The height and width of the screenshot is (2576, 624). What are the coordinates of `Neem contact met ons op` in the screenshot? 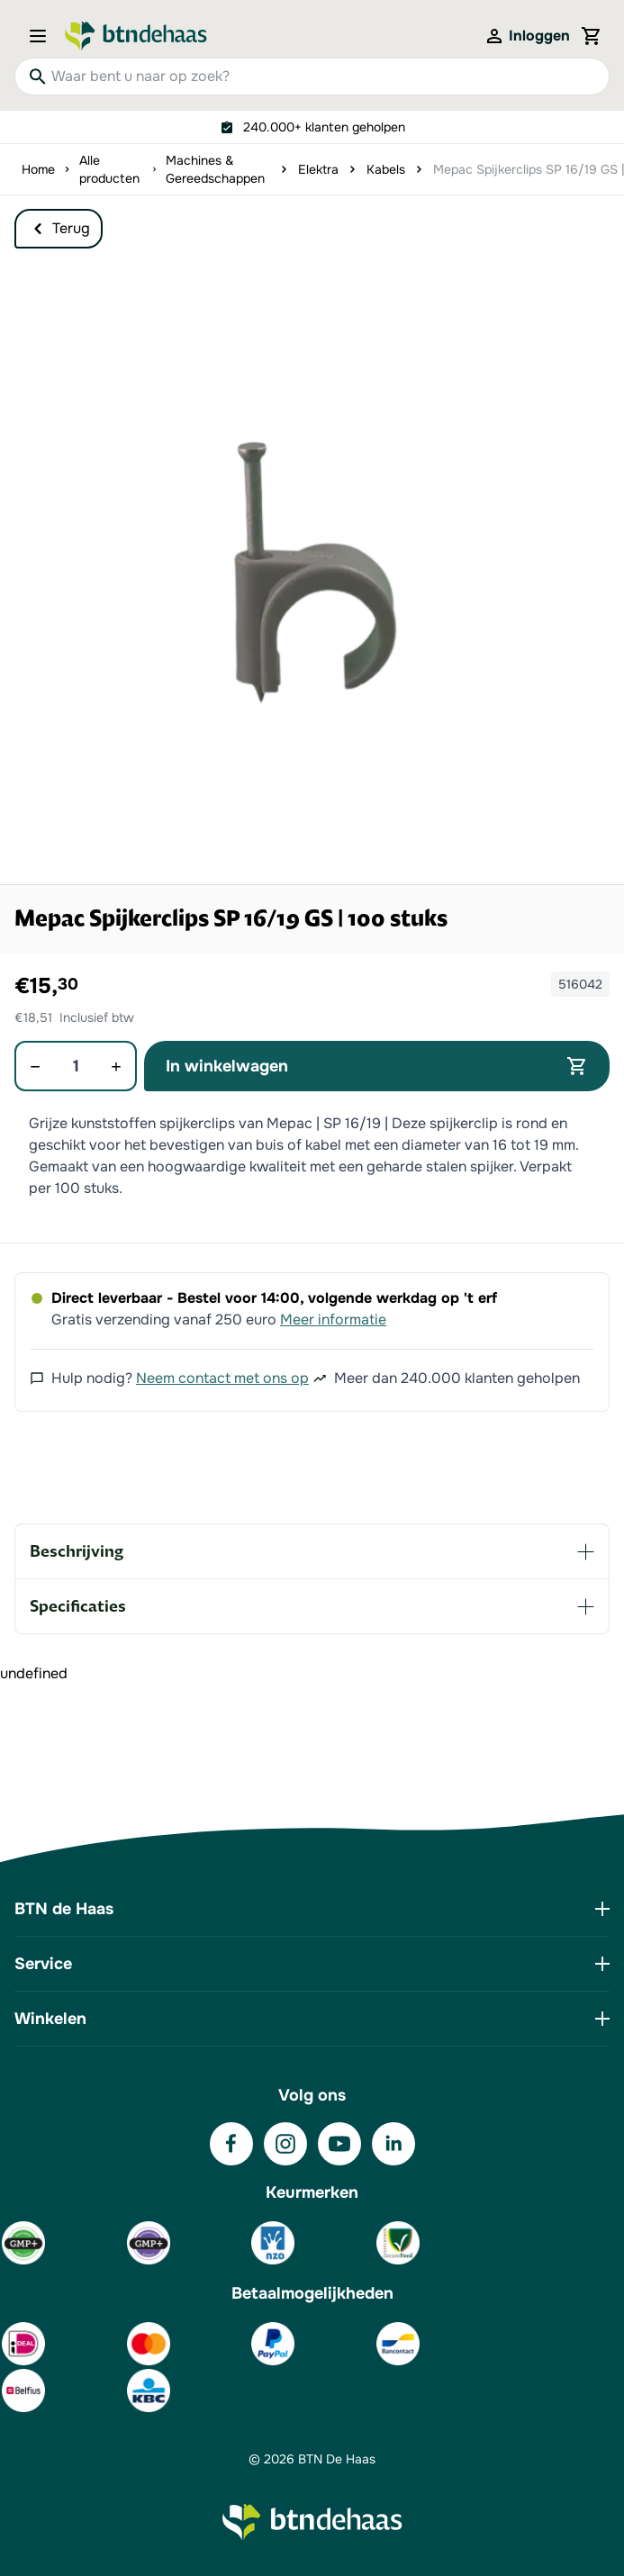 It's located at (222, 1378).